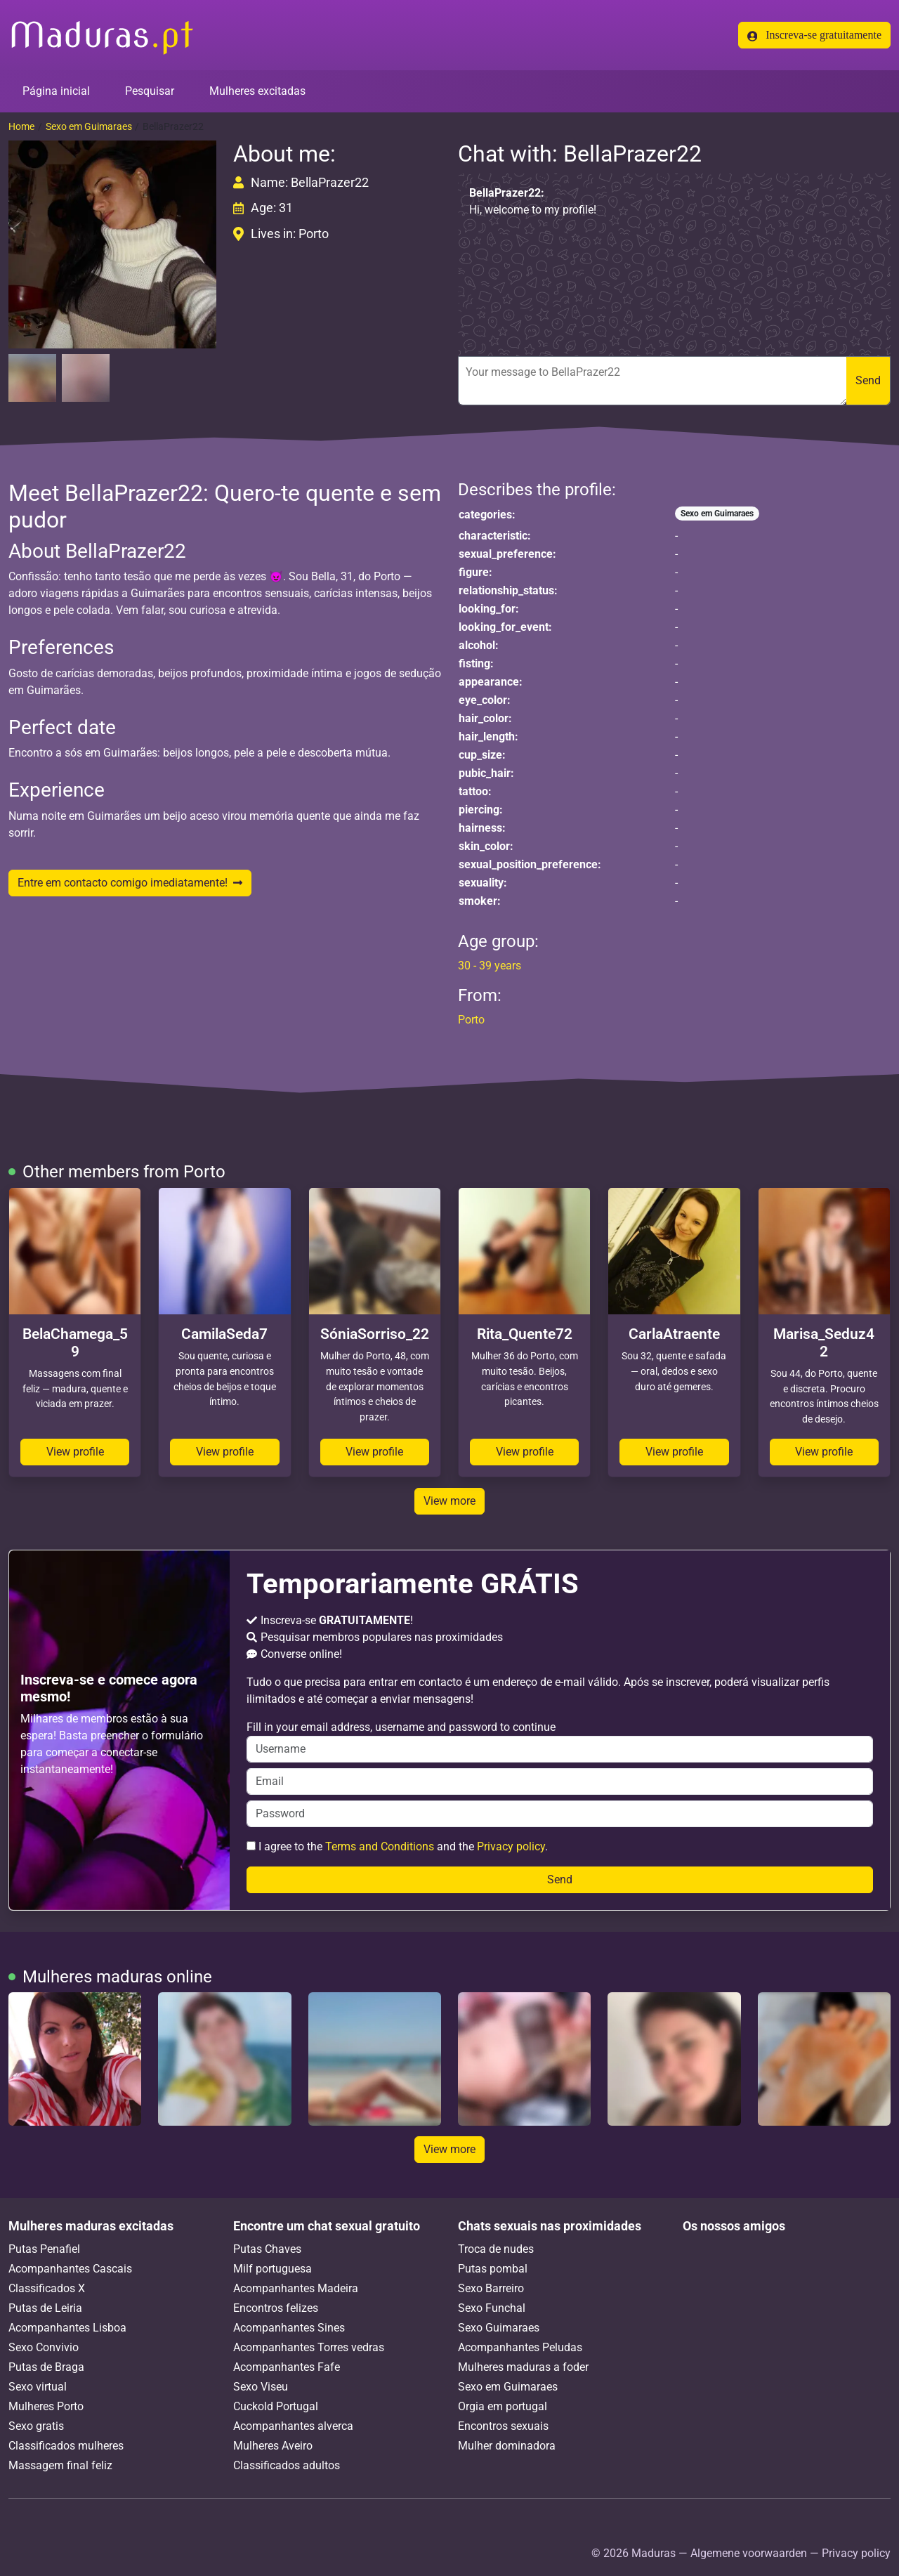  What do you see at coordinates (397, 1846) in the screenshot?
I see `I agree to the and the .` at bounding box center [397, 1846].